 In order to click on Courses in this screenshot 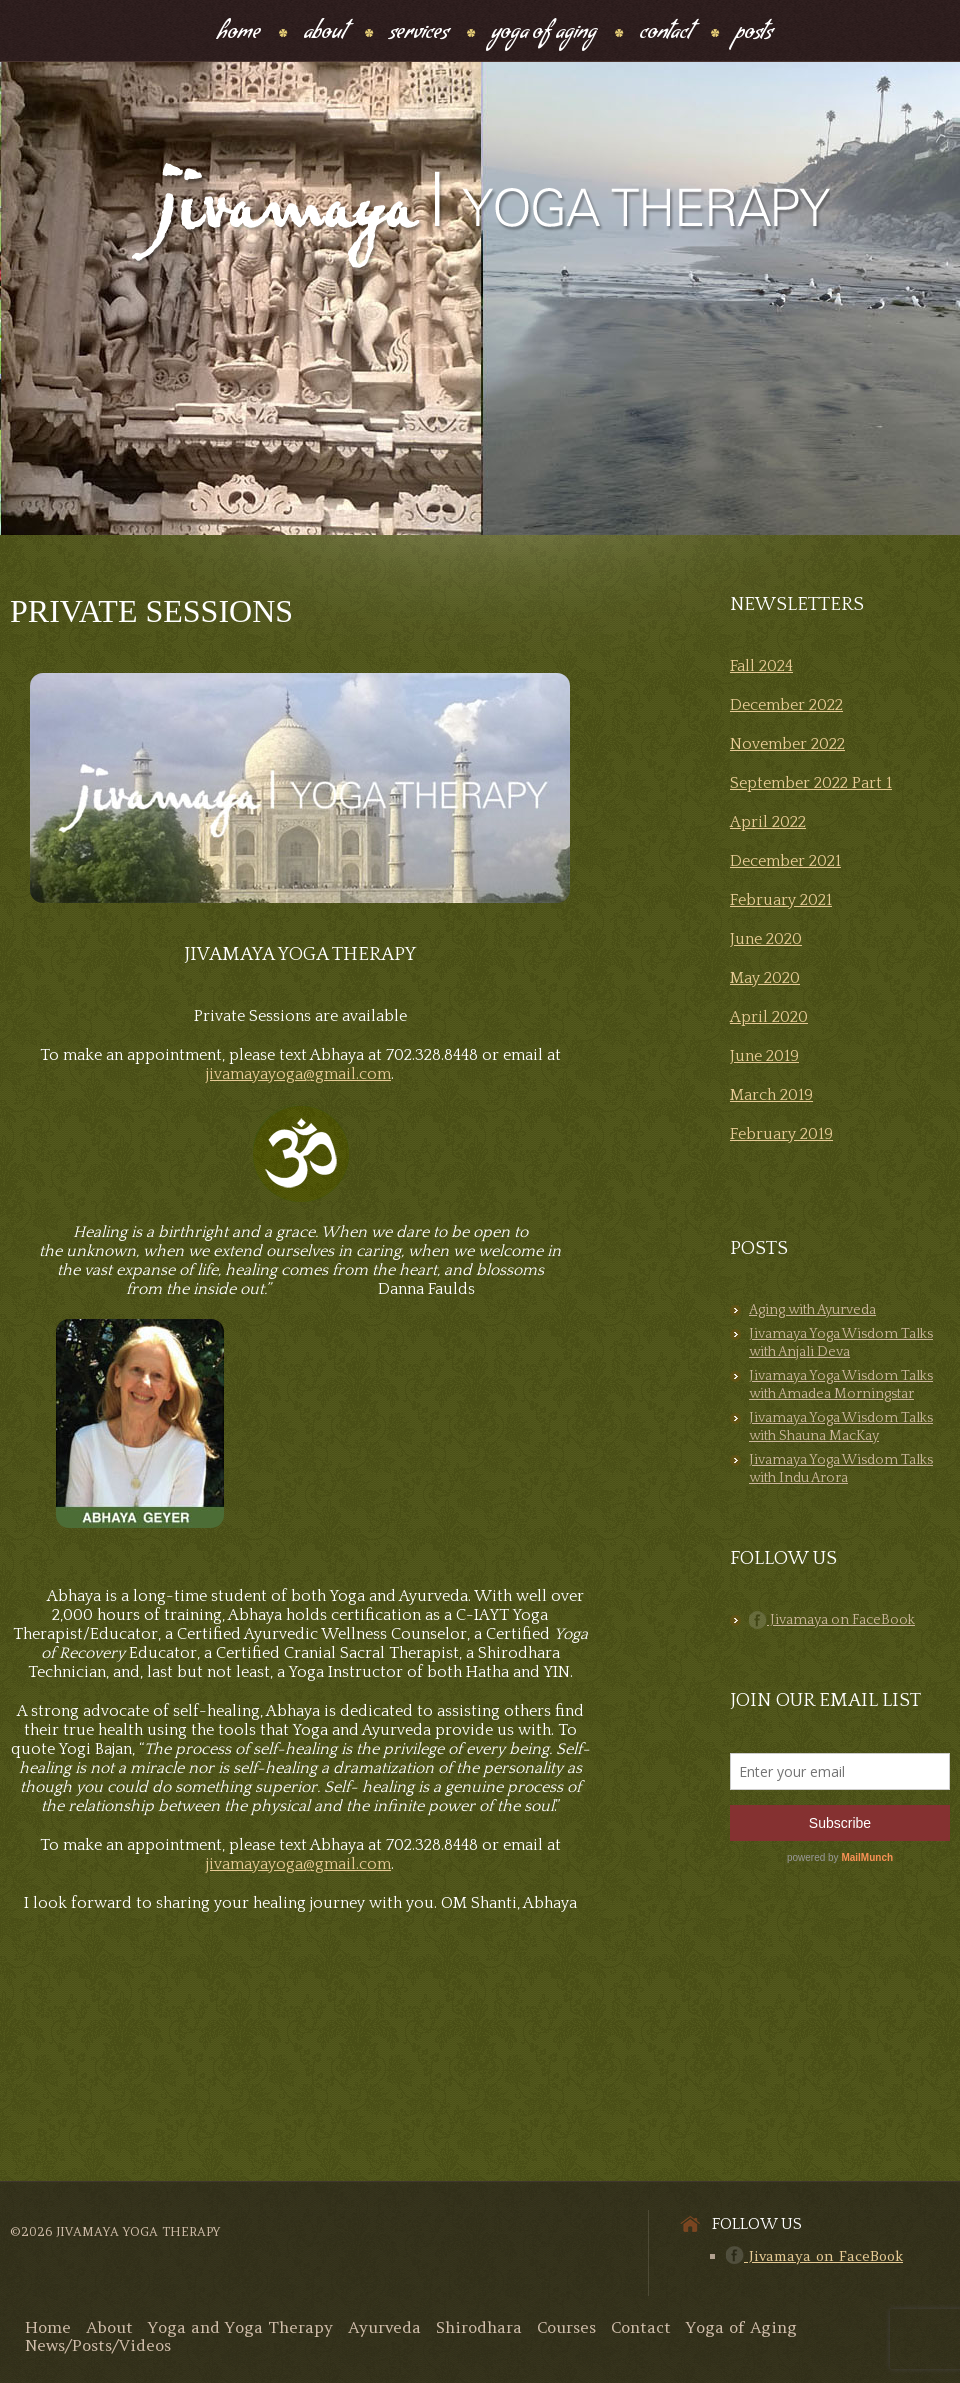, I will do `click(566, 2327)`.